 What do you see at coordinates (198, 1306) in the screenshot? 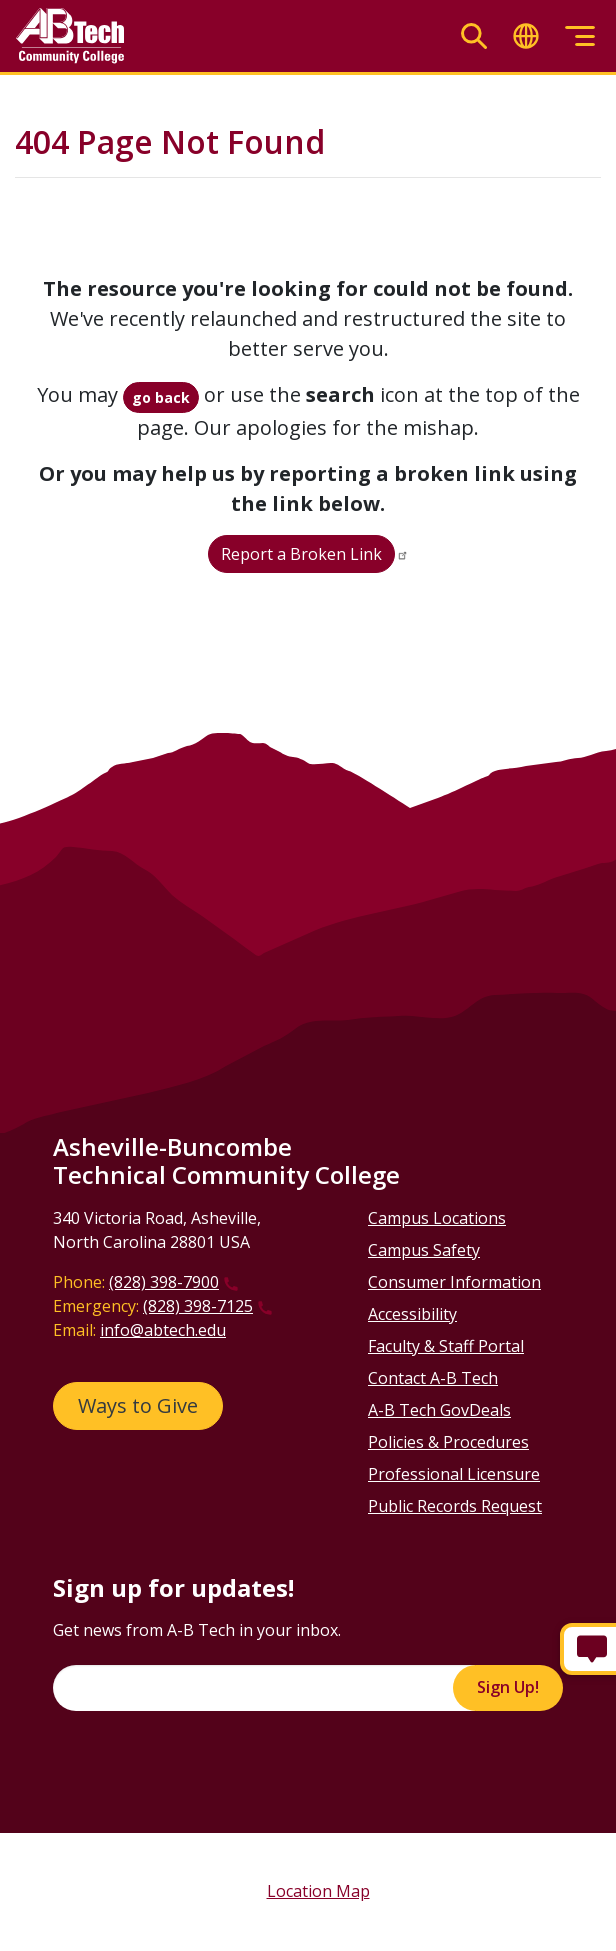
I see `(828) 398-7125` at bounding box center [198, 1306].